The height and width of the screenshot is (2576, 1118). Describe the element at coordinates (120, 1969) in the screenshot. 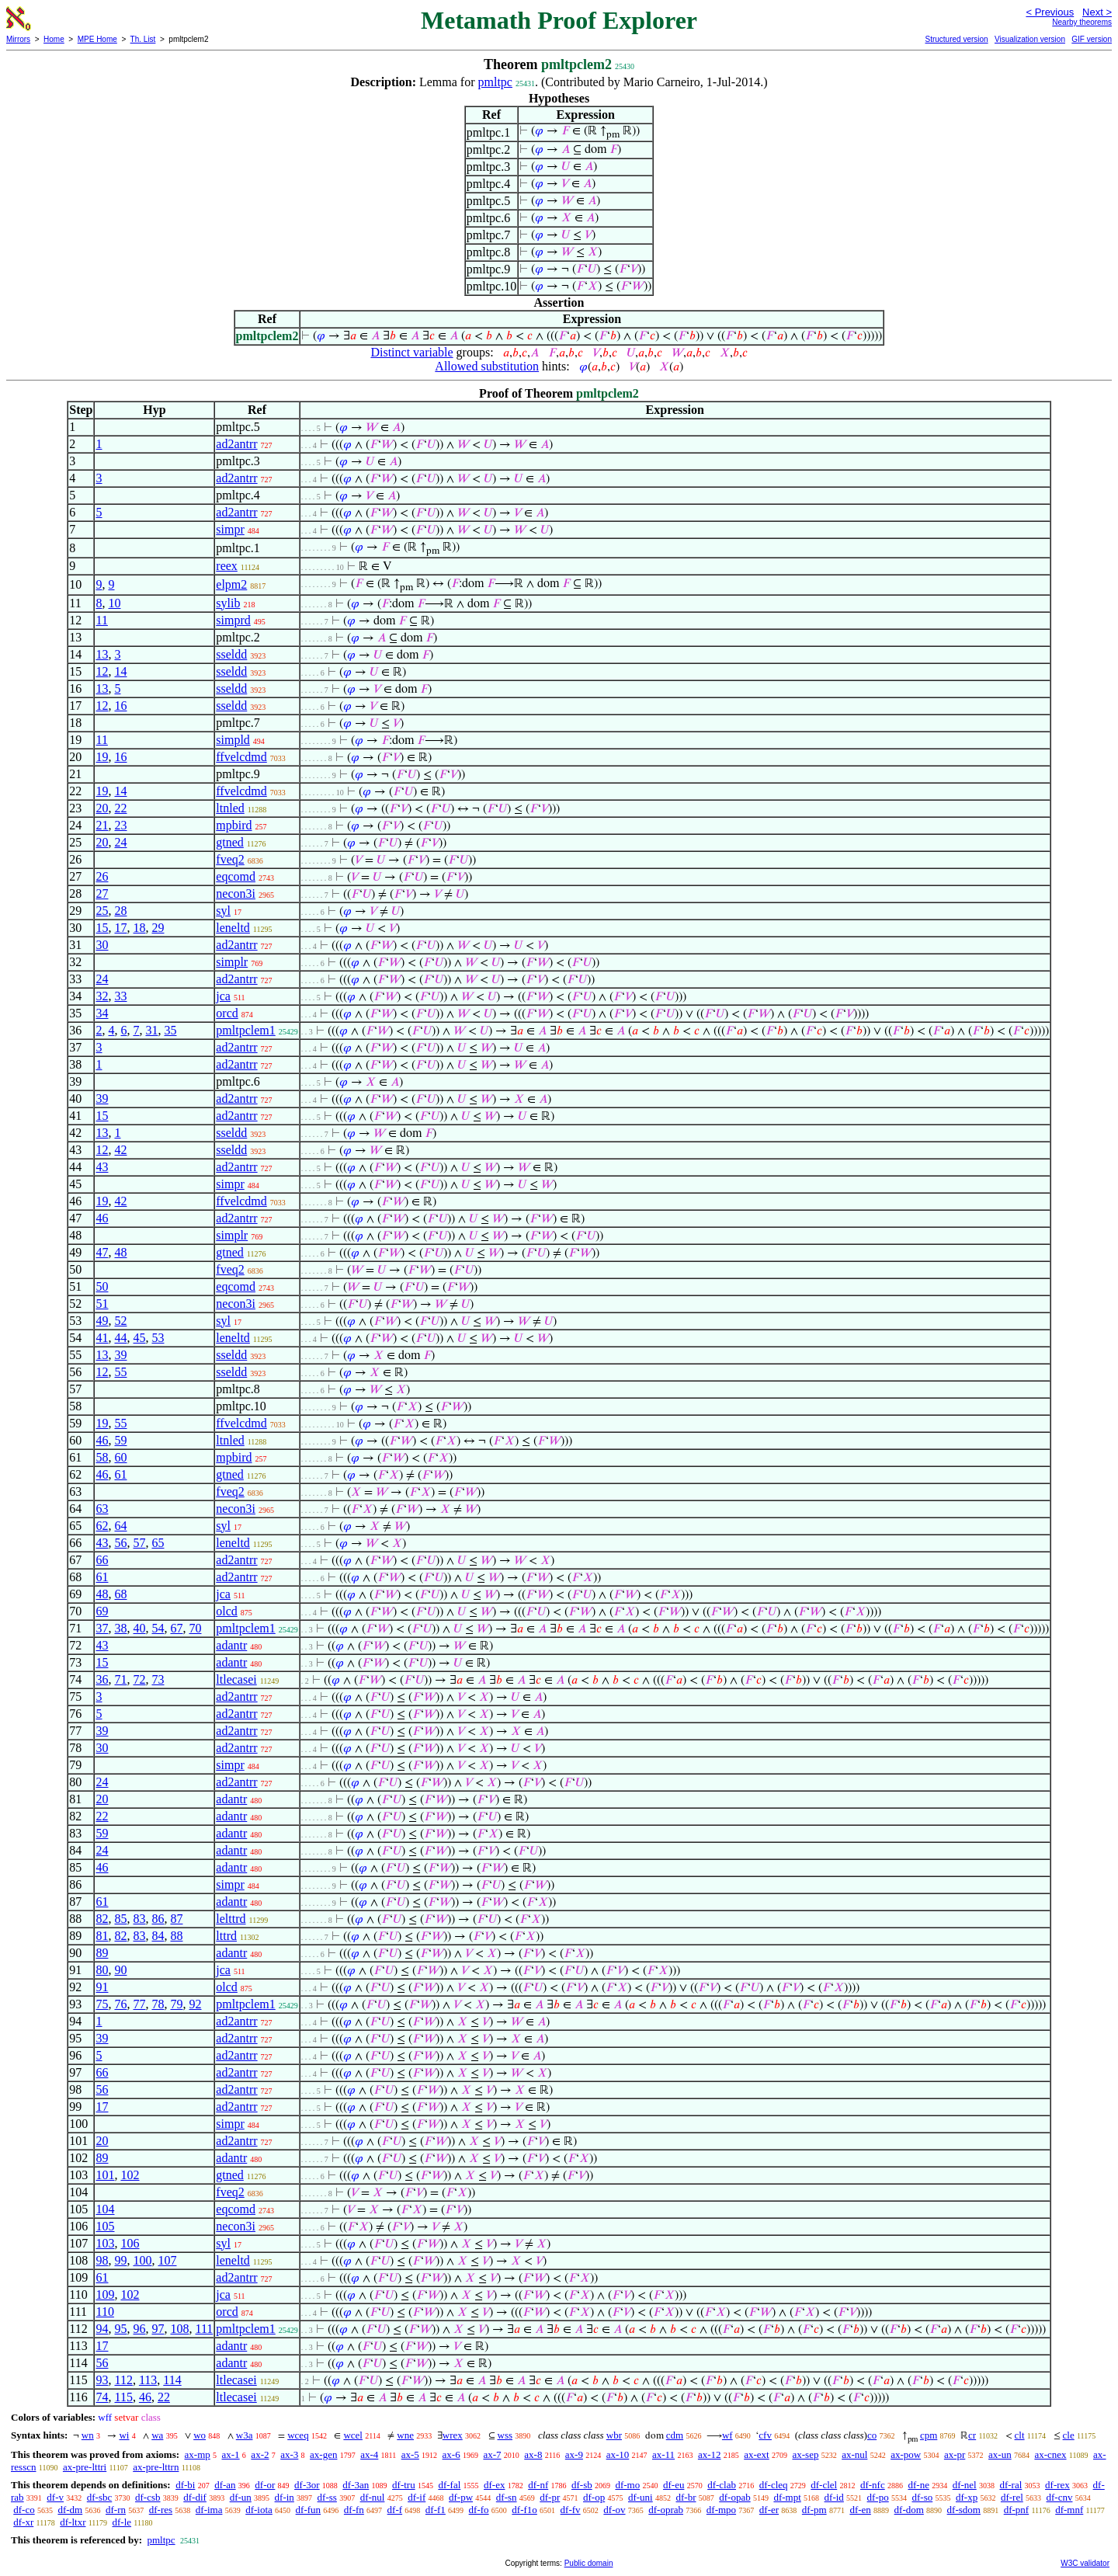

I see `90` at that location.